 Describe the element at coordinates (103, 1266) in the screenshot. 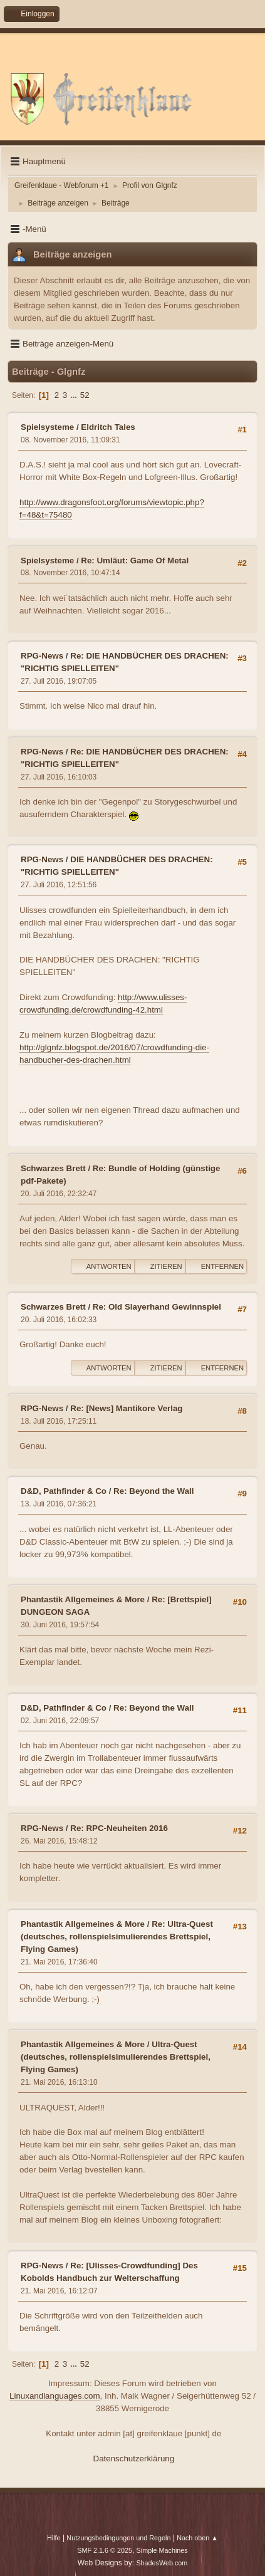

I see `Antworten` at that location.